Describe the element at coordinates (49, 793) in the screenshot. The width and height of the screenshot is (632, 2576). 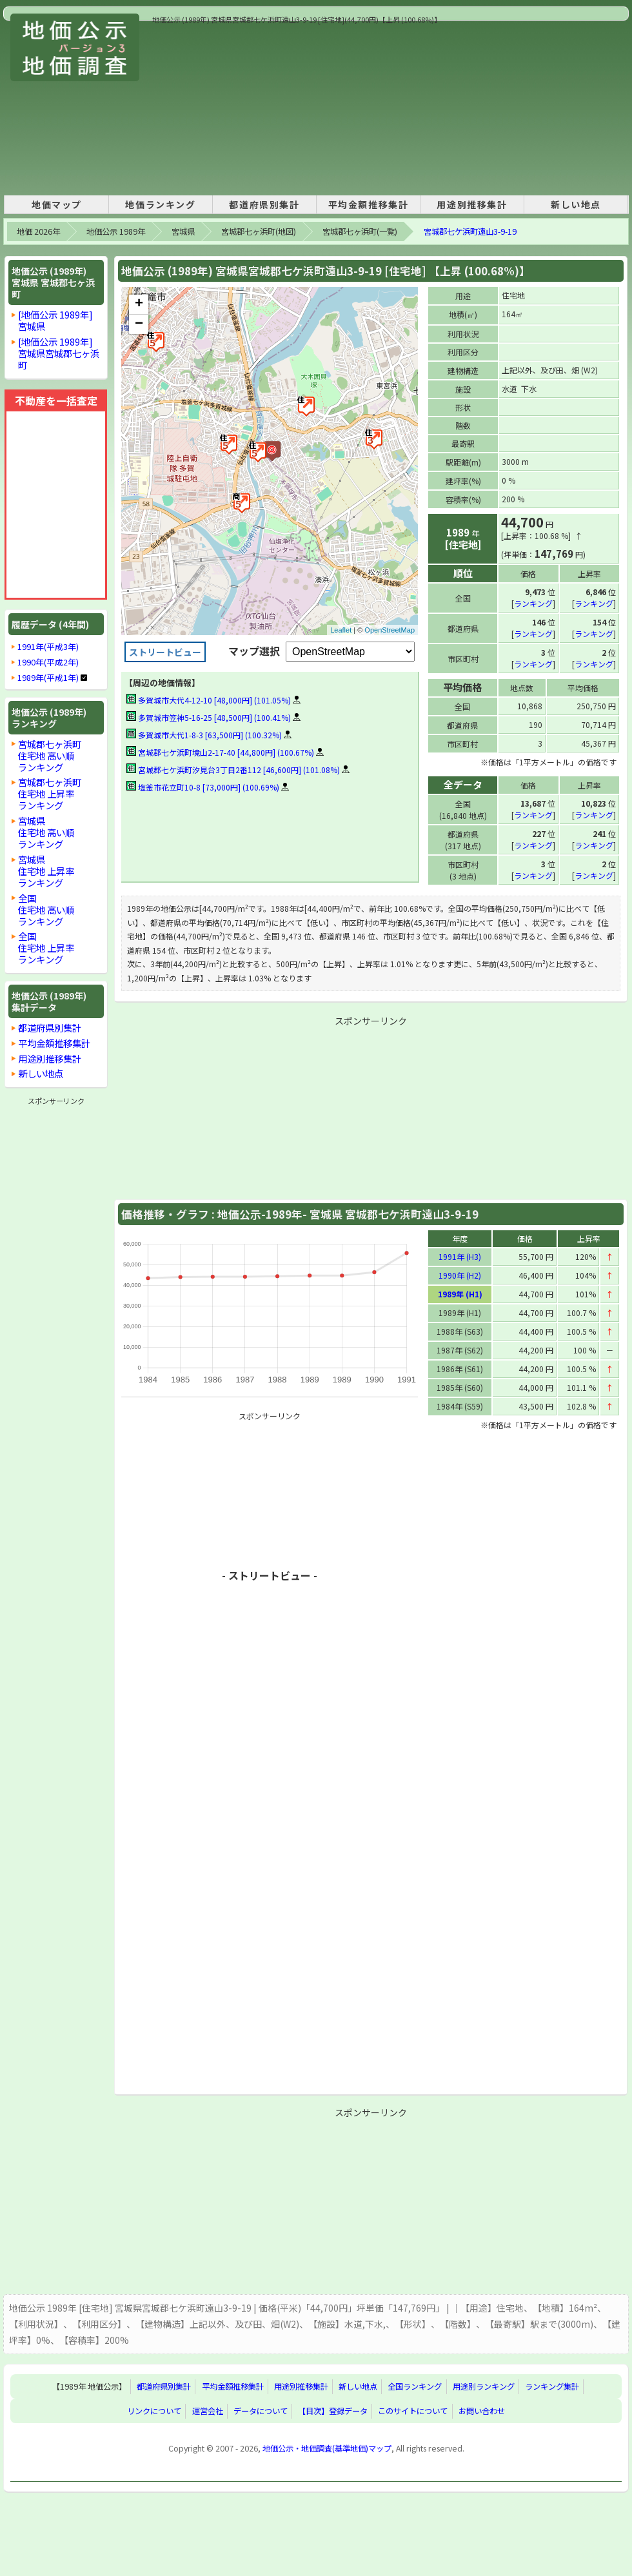
I see `宮城郡七ヶ浜町住宅地 上昇率ランキング` at that location.